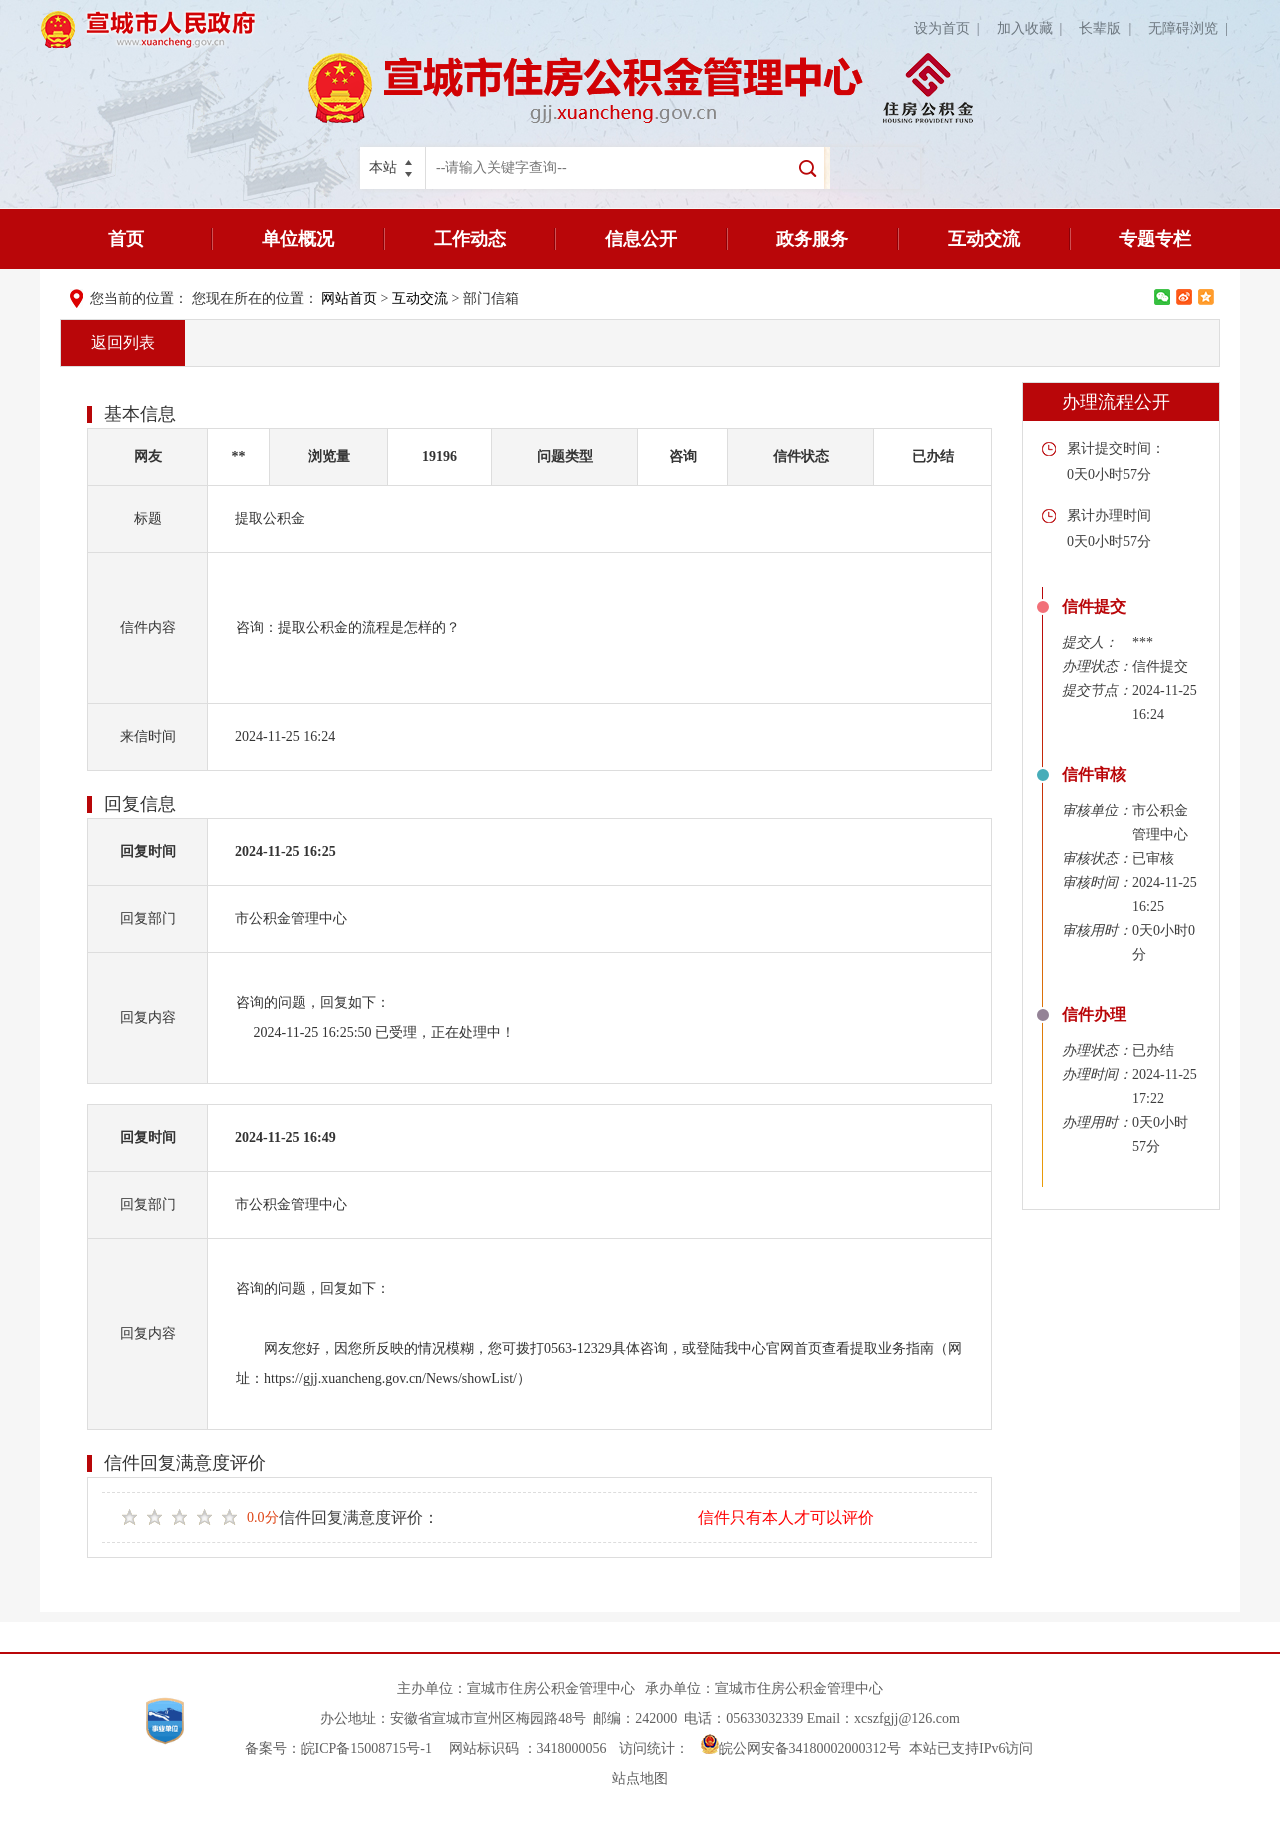 The image size is (1280, 1843). Describe the element at coordinates (984, 239) in the screenshot. I see `互动交流` at that location.